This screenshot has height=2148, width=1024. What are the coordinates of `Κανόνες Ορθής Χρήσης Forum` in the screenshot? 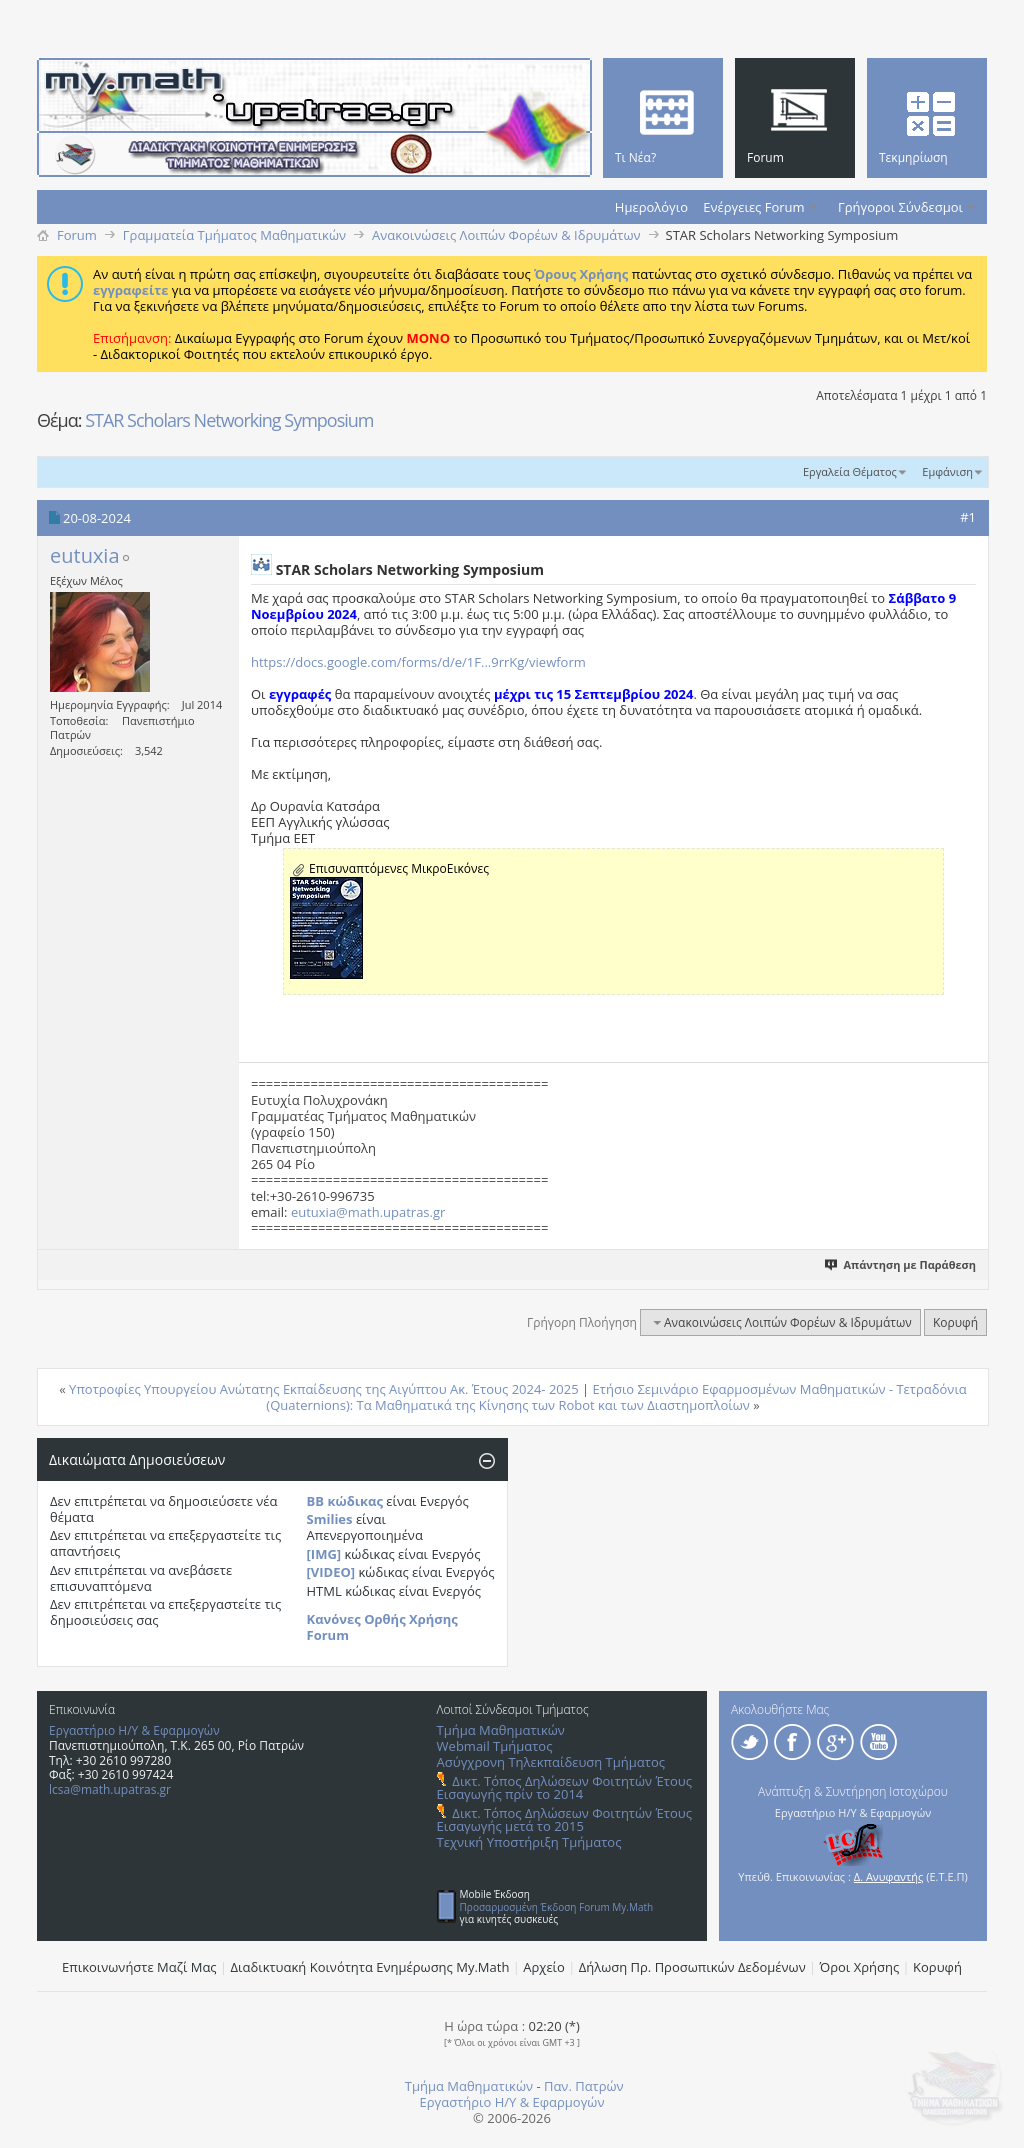 It's located at (382, 1627).